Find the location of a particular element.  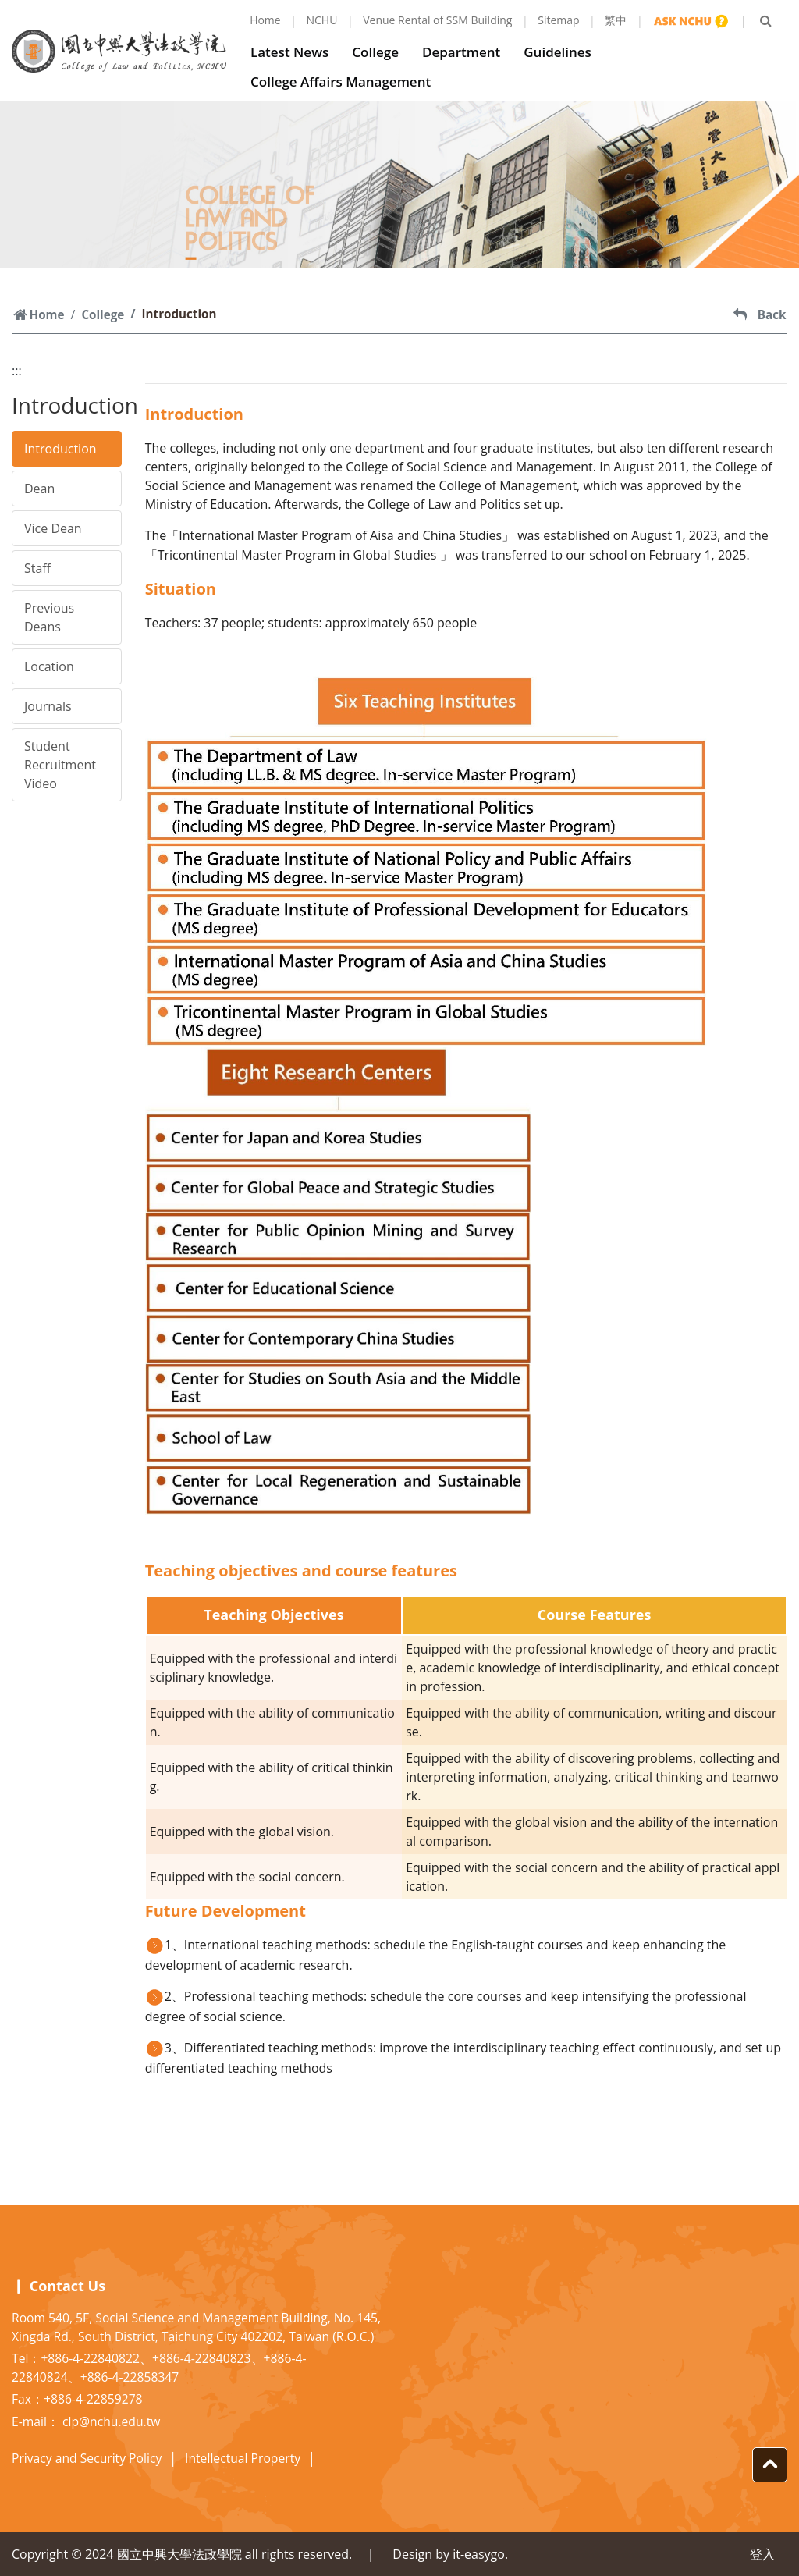

Staff is located at coordinates (37, 568).